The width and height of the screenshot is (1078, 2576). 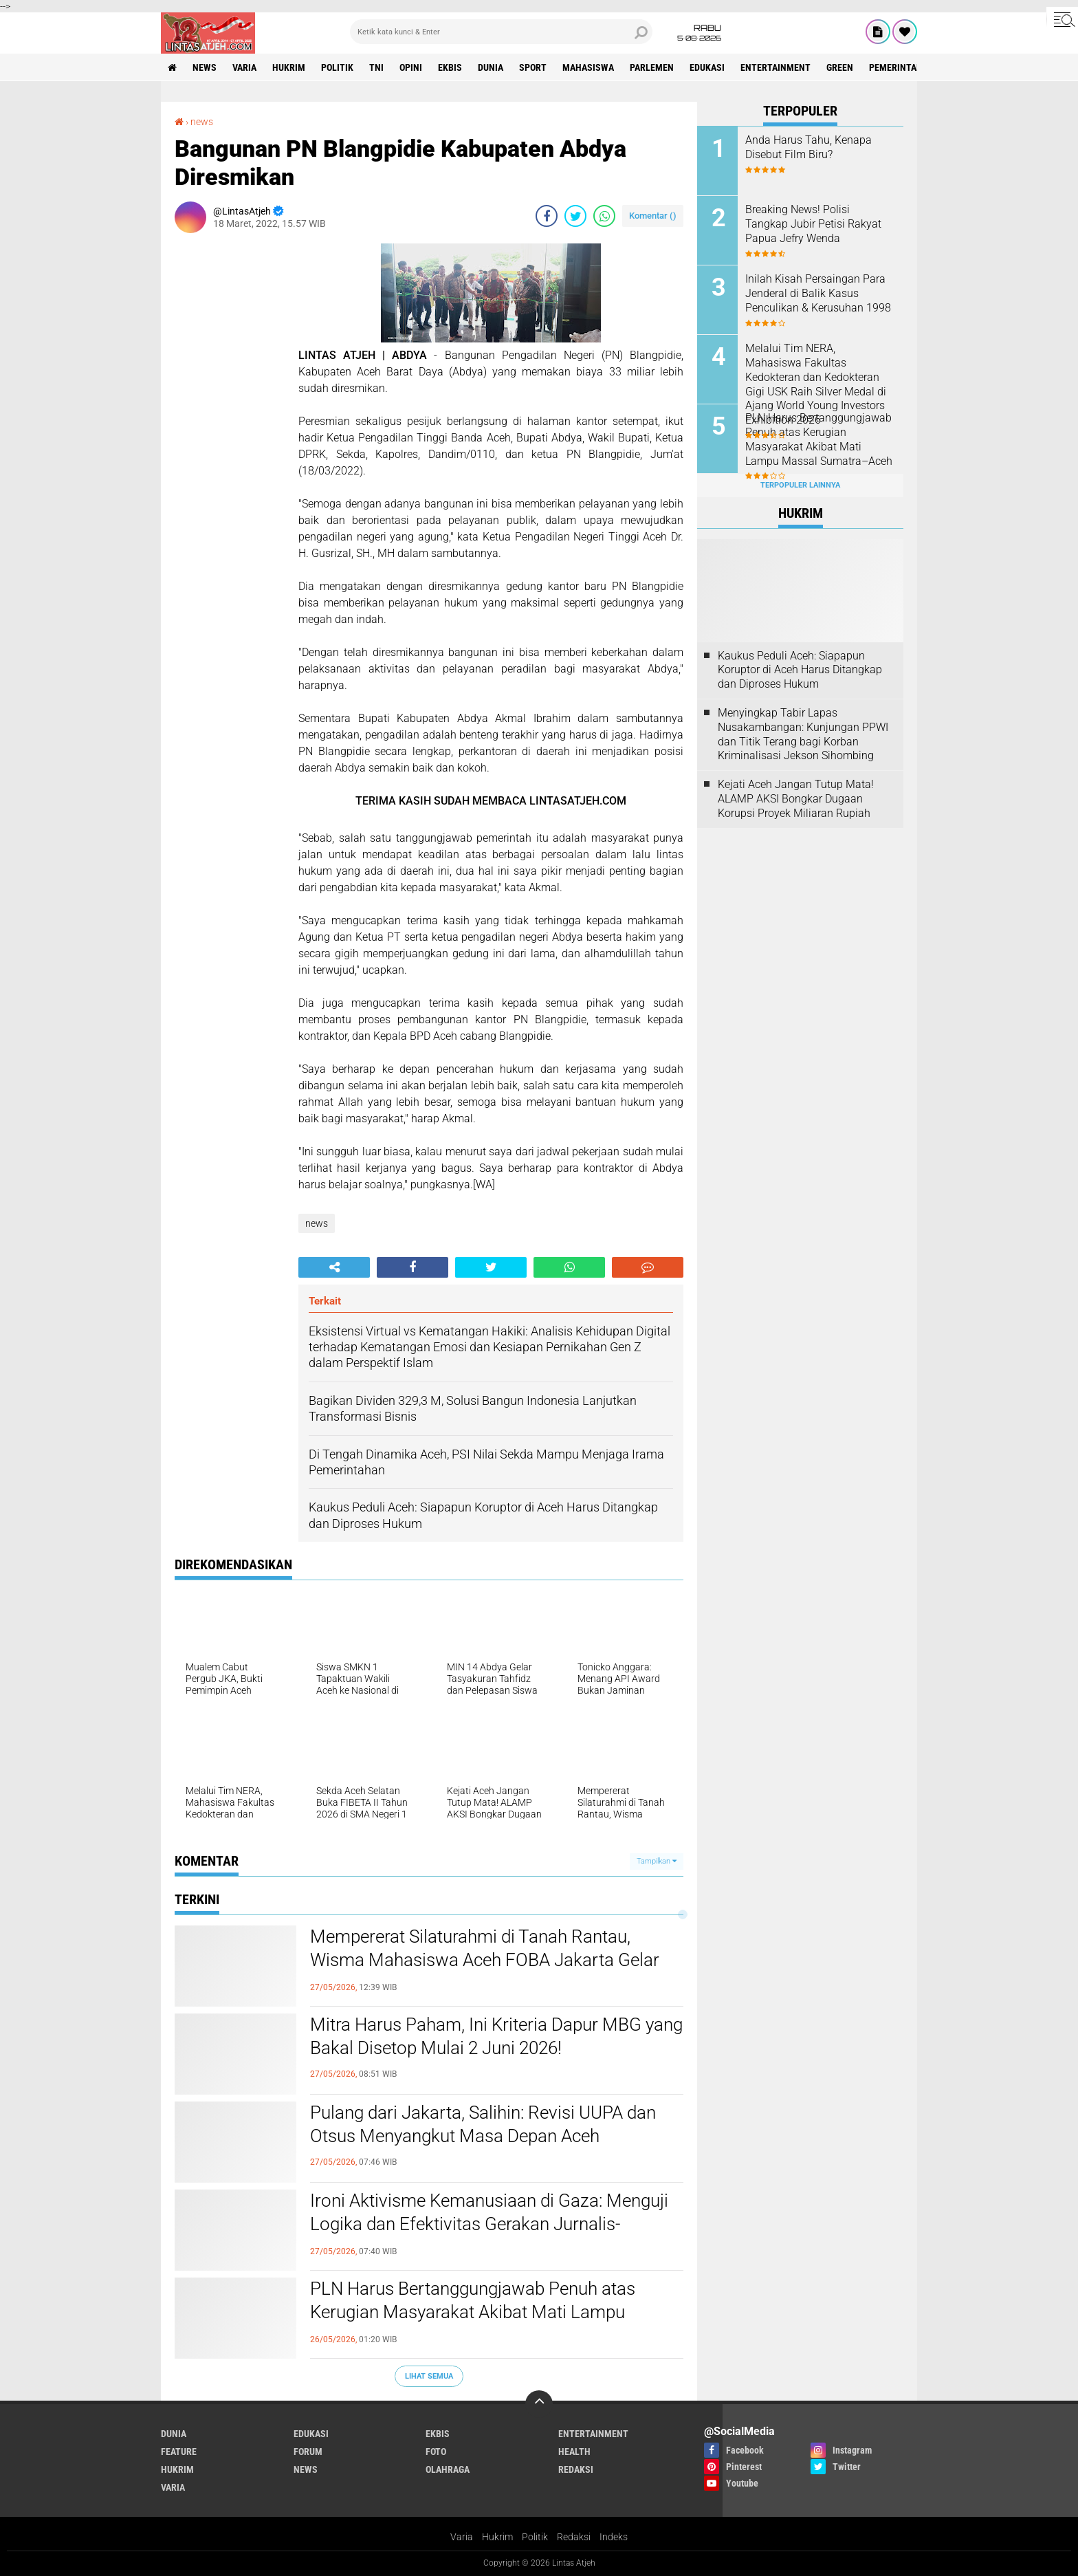 What do you see at coordinates (604, 216) in the screenshot?
I see `[share-whatsapp]` at bounding box center [604, 216].